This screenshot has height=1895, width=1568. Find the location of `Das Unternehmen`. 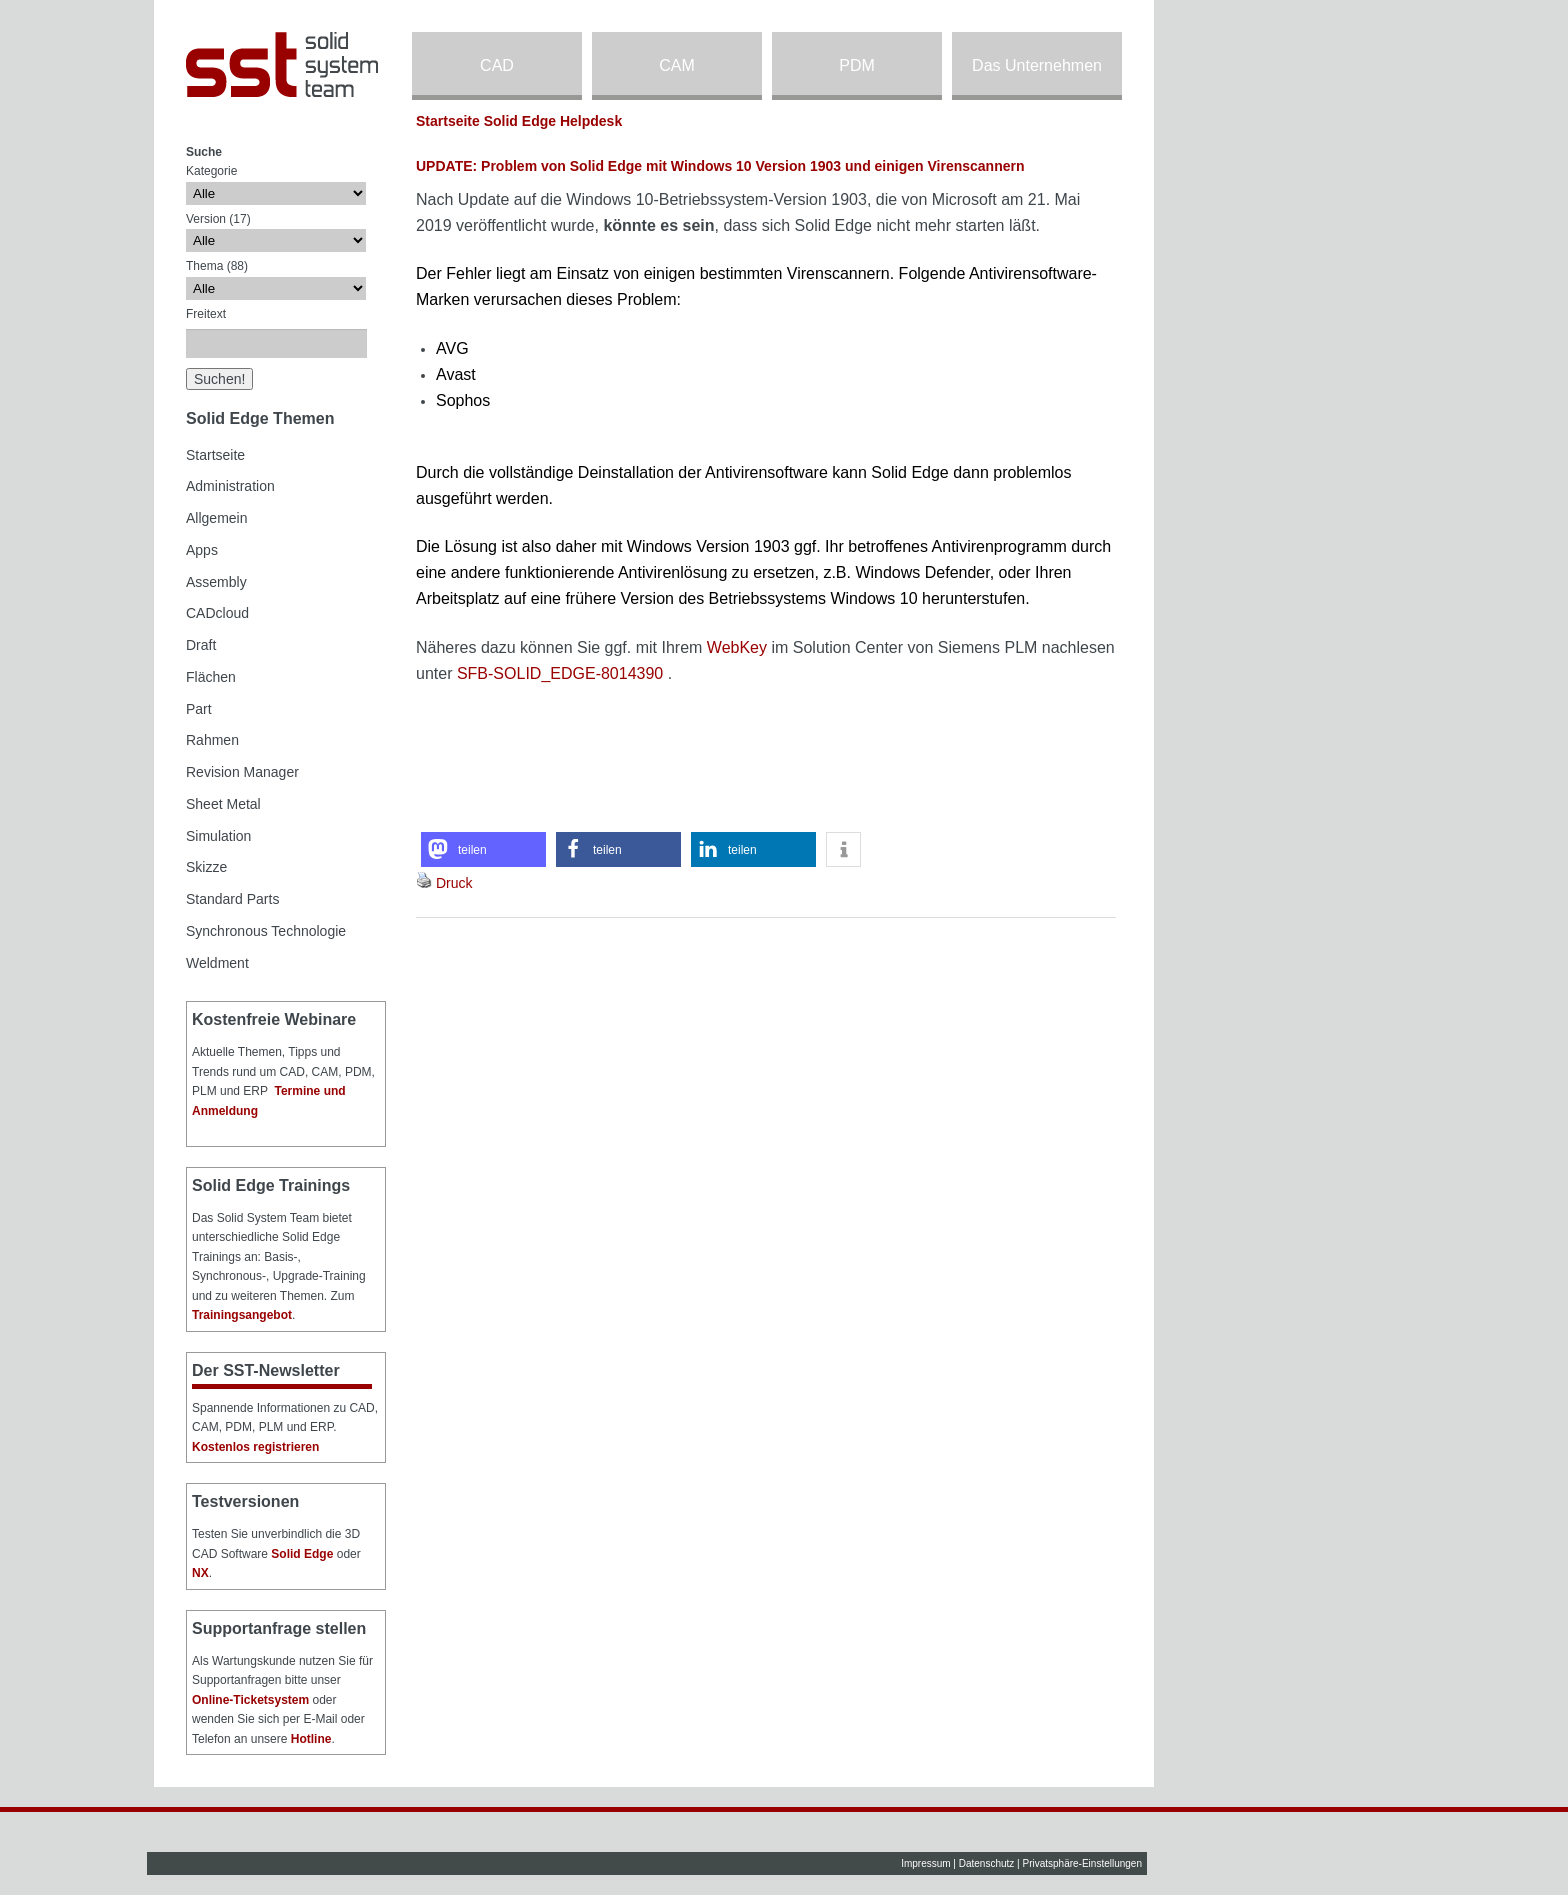

Das Unternehmen is located at coordinates (1037, 65).